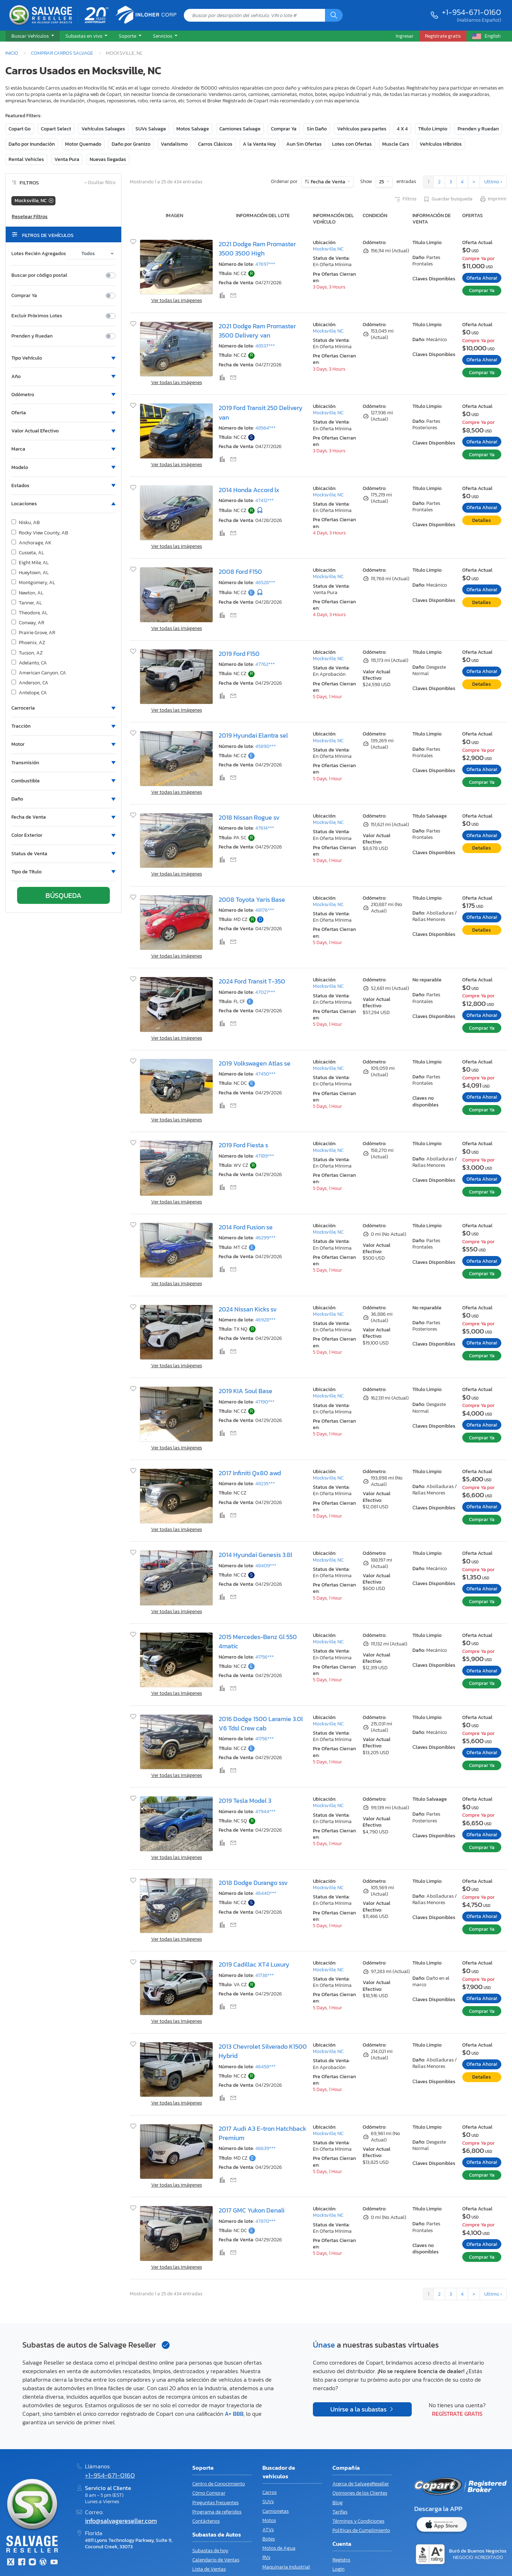 The image size is (512, 2576). What do you see at coordinates (253, 1882) in the screenshot?
I see `2018 Dodge Durango ssv` at bounding box center [253, 1882].